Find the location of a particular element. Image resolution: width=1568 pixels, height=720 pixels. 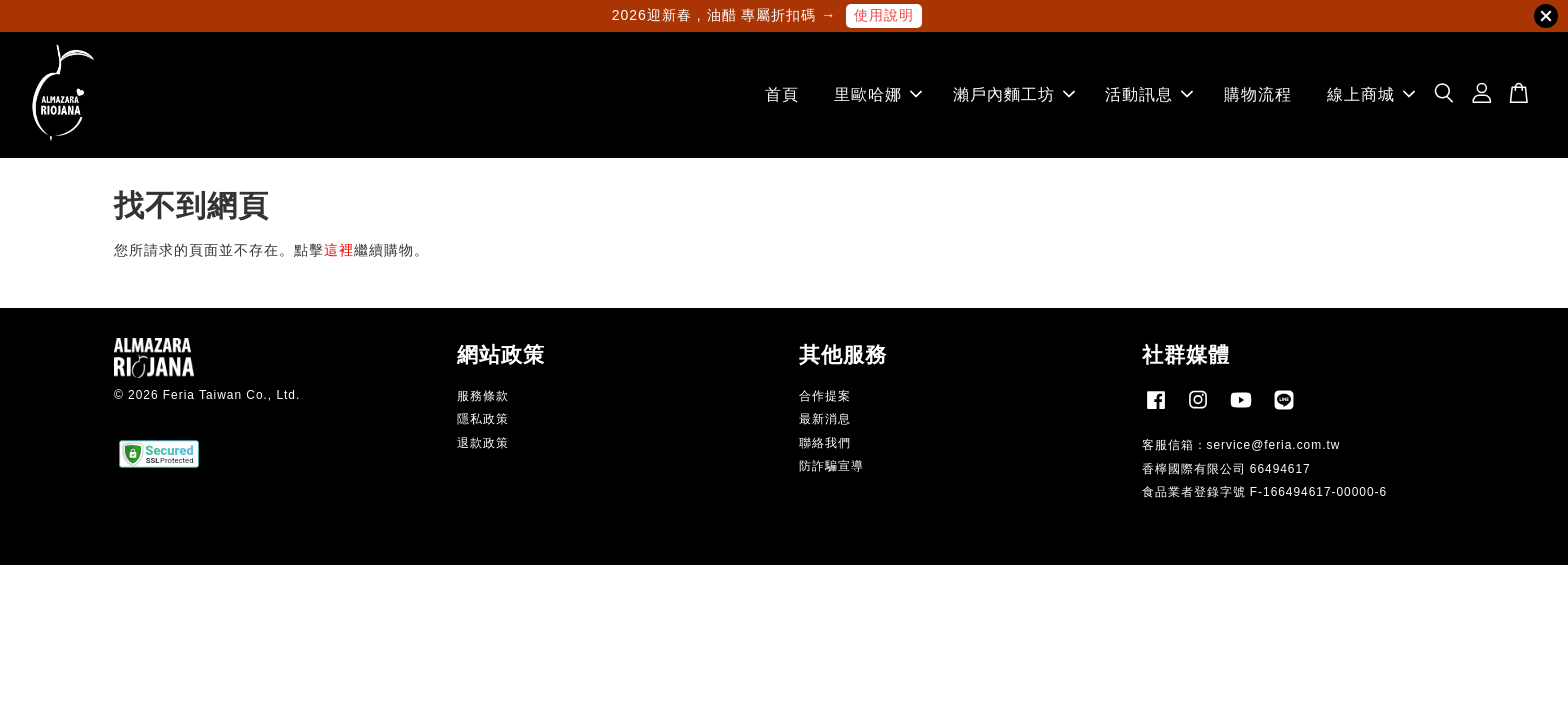

首頁 is located at coordinates (782, 94).